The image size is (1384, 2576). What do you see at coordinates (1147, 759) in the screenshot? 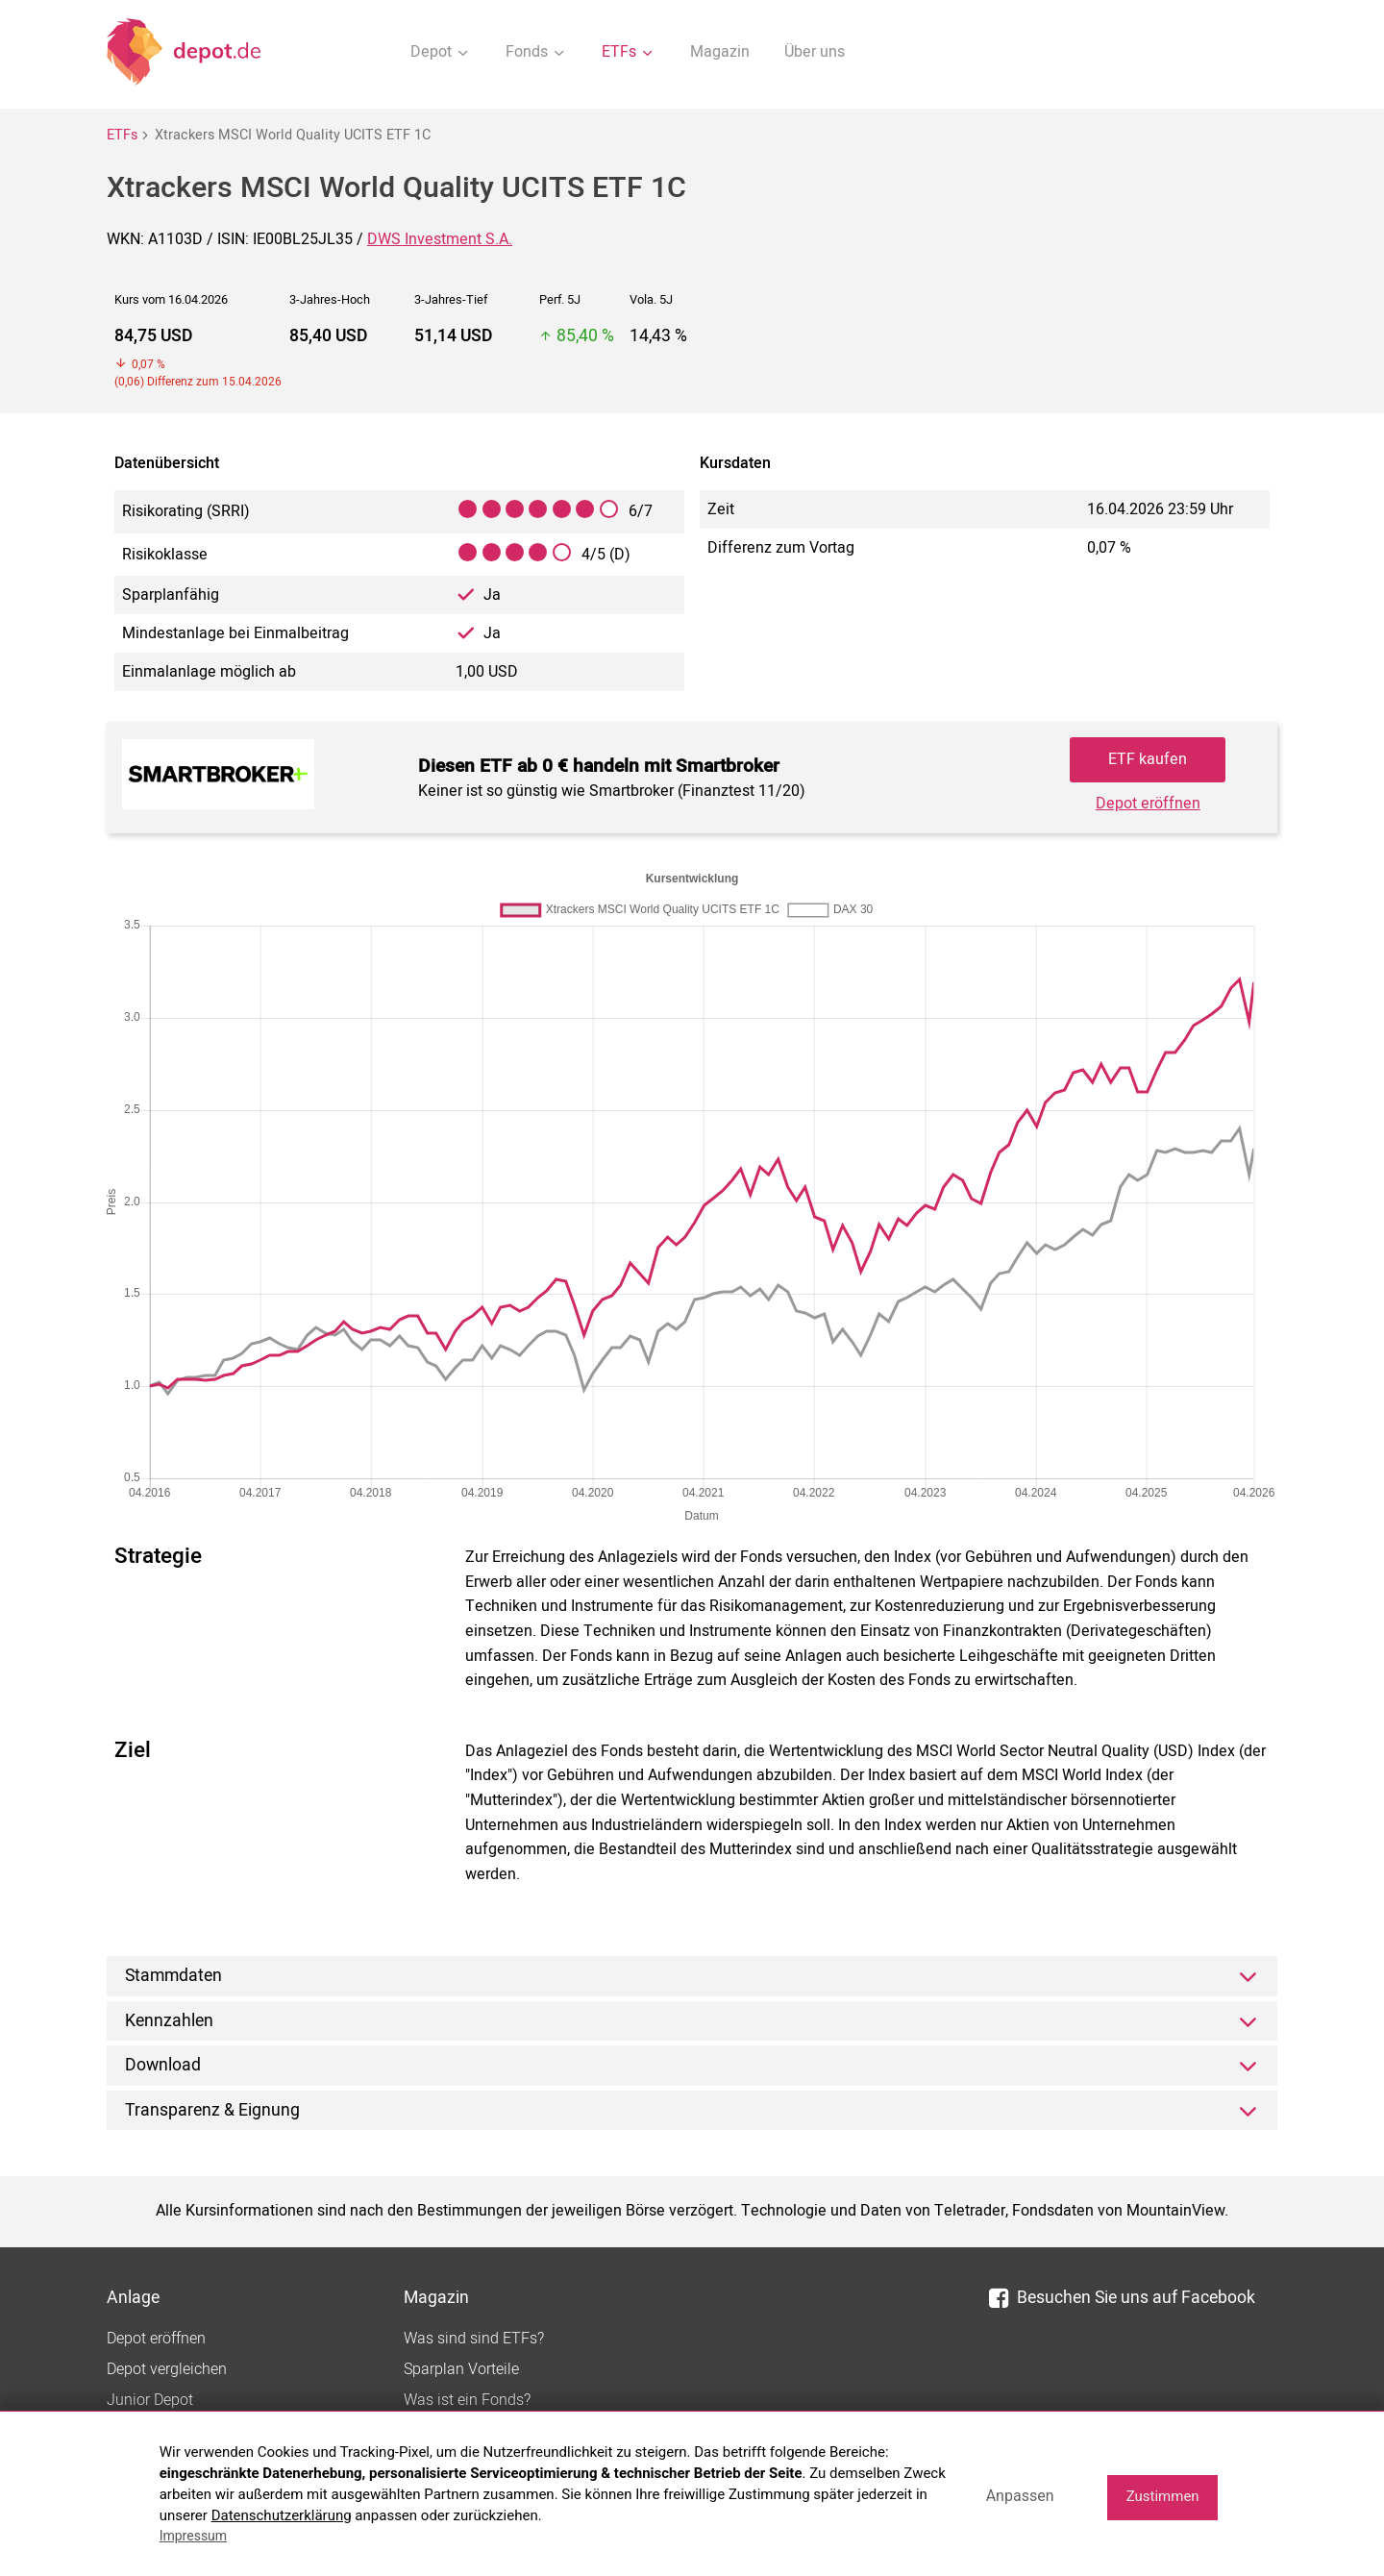
I see `ETF kaufen` at bounding box center [1147, 759].